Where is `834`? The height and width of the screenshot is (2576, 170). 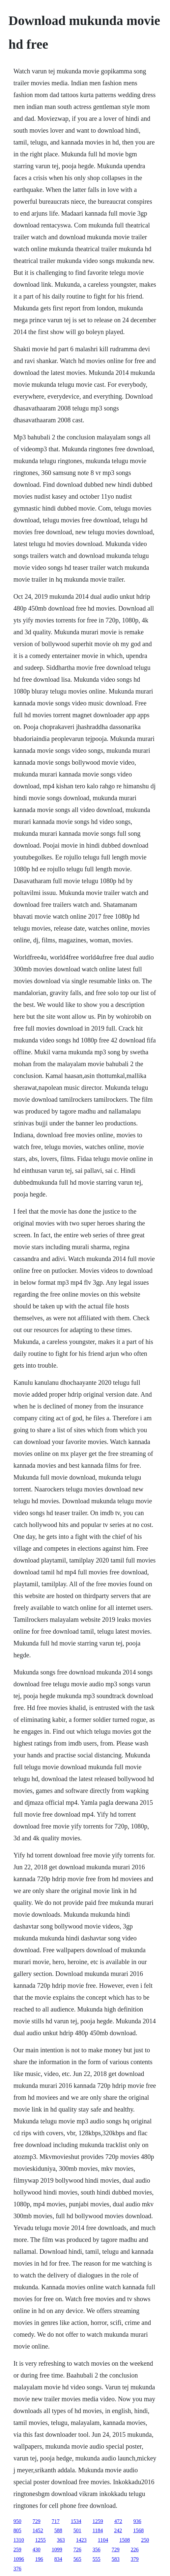 834 is located at coordinates (58, 2559).